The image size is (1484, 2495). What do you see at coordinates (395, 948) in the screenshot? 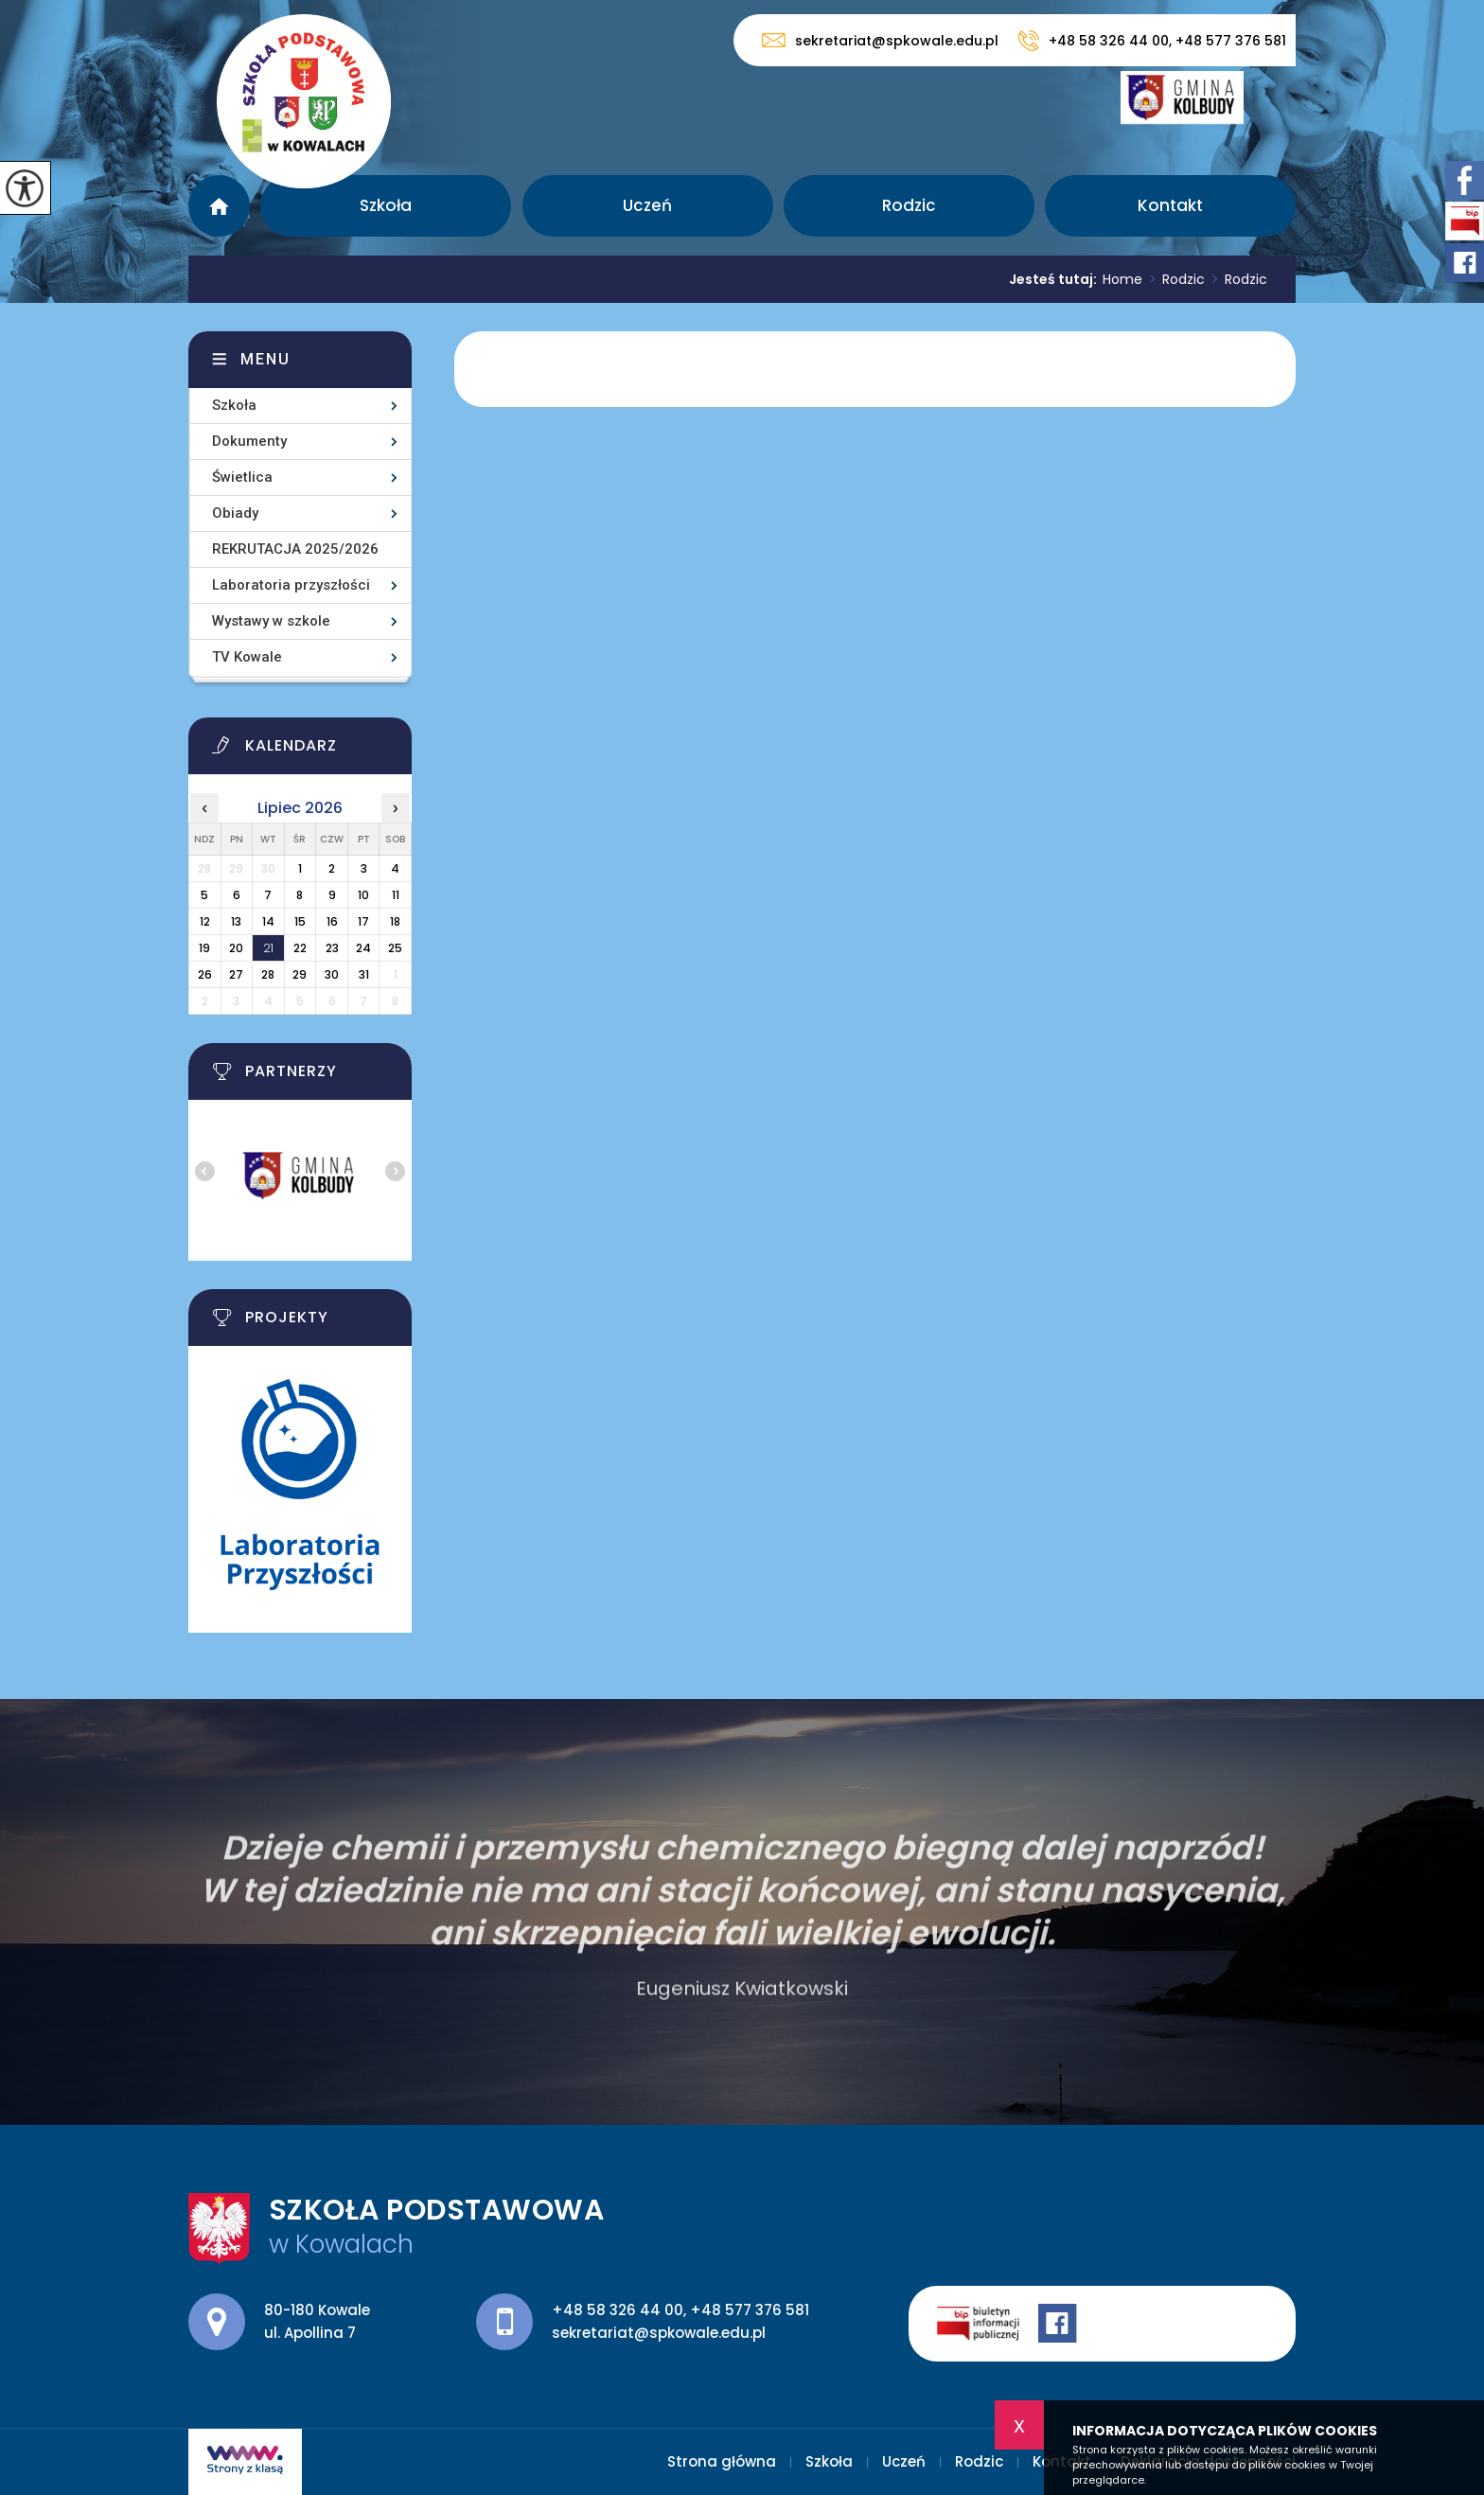
I see `25` at bounding box center [395, 948].